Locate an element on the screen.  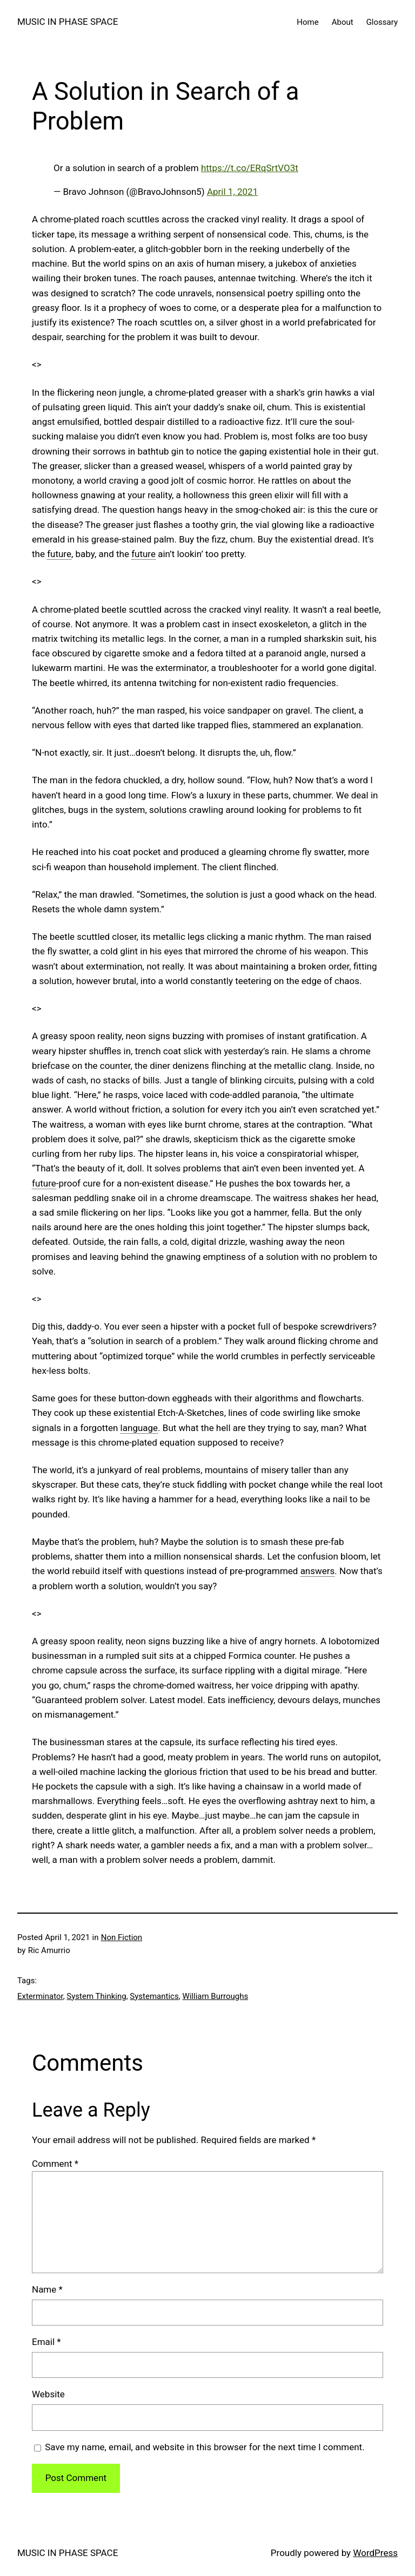
Comment is located at coordinates (55, 2163).